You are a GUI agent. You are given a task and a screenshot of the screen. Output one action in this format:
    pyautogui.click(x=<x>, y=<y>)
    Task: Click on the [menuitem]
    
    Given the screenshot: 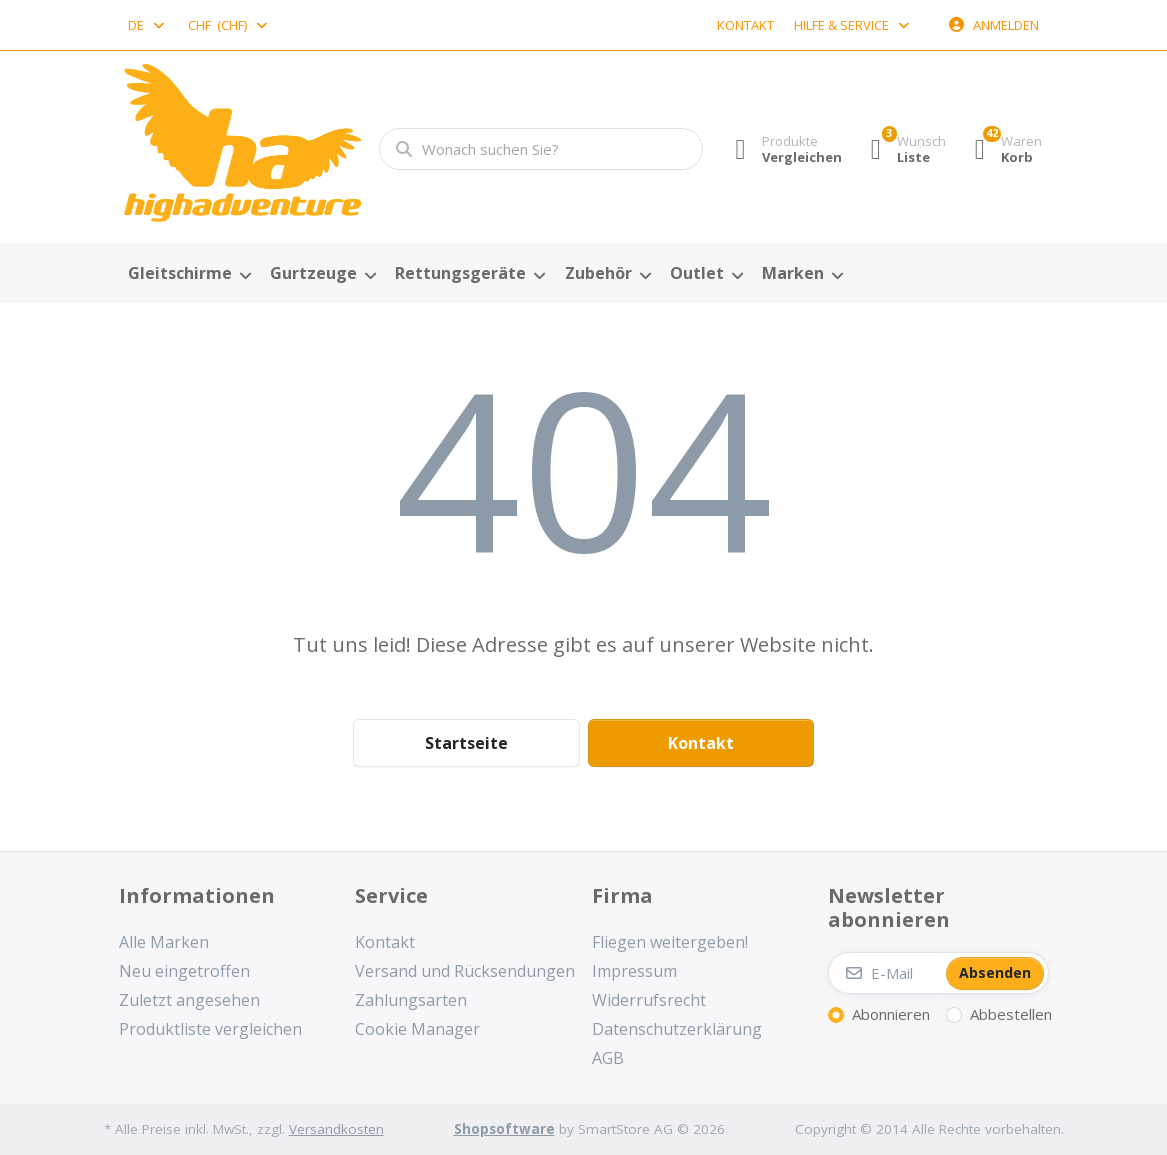 What is the action you would take?
    pyautogui.click(x=190, y=274)
    